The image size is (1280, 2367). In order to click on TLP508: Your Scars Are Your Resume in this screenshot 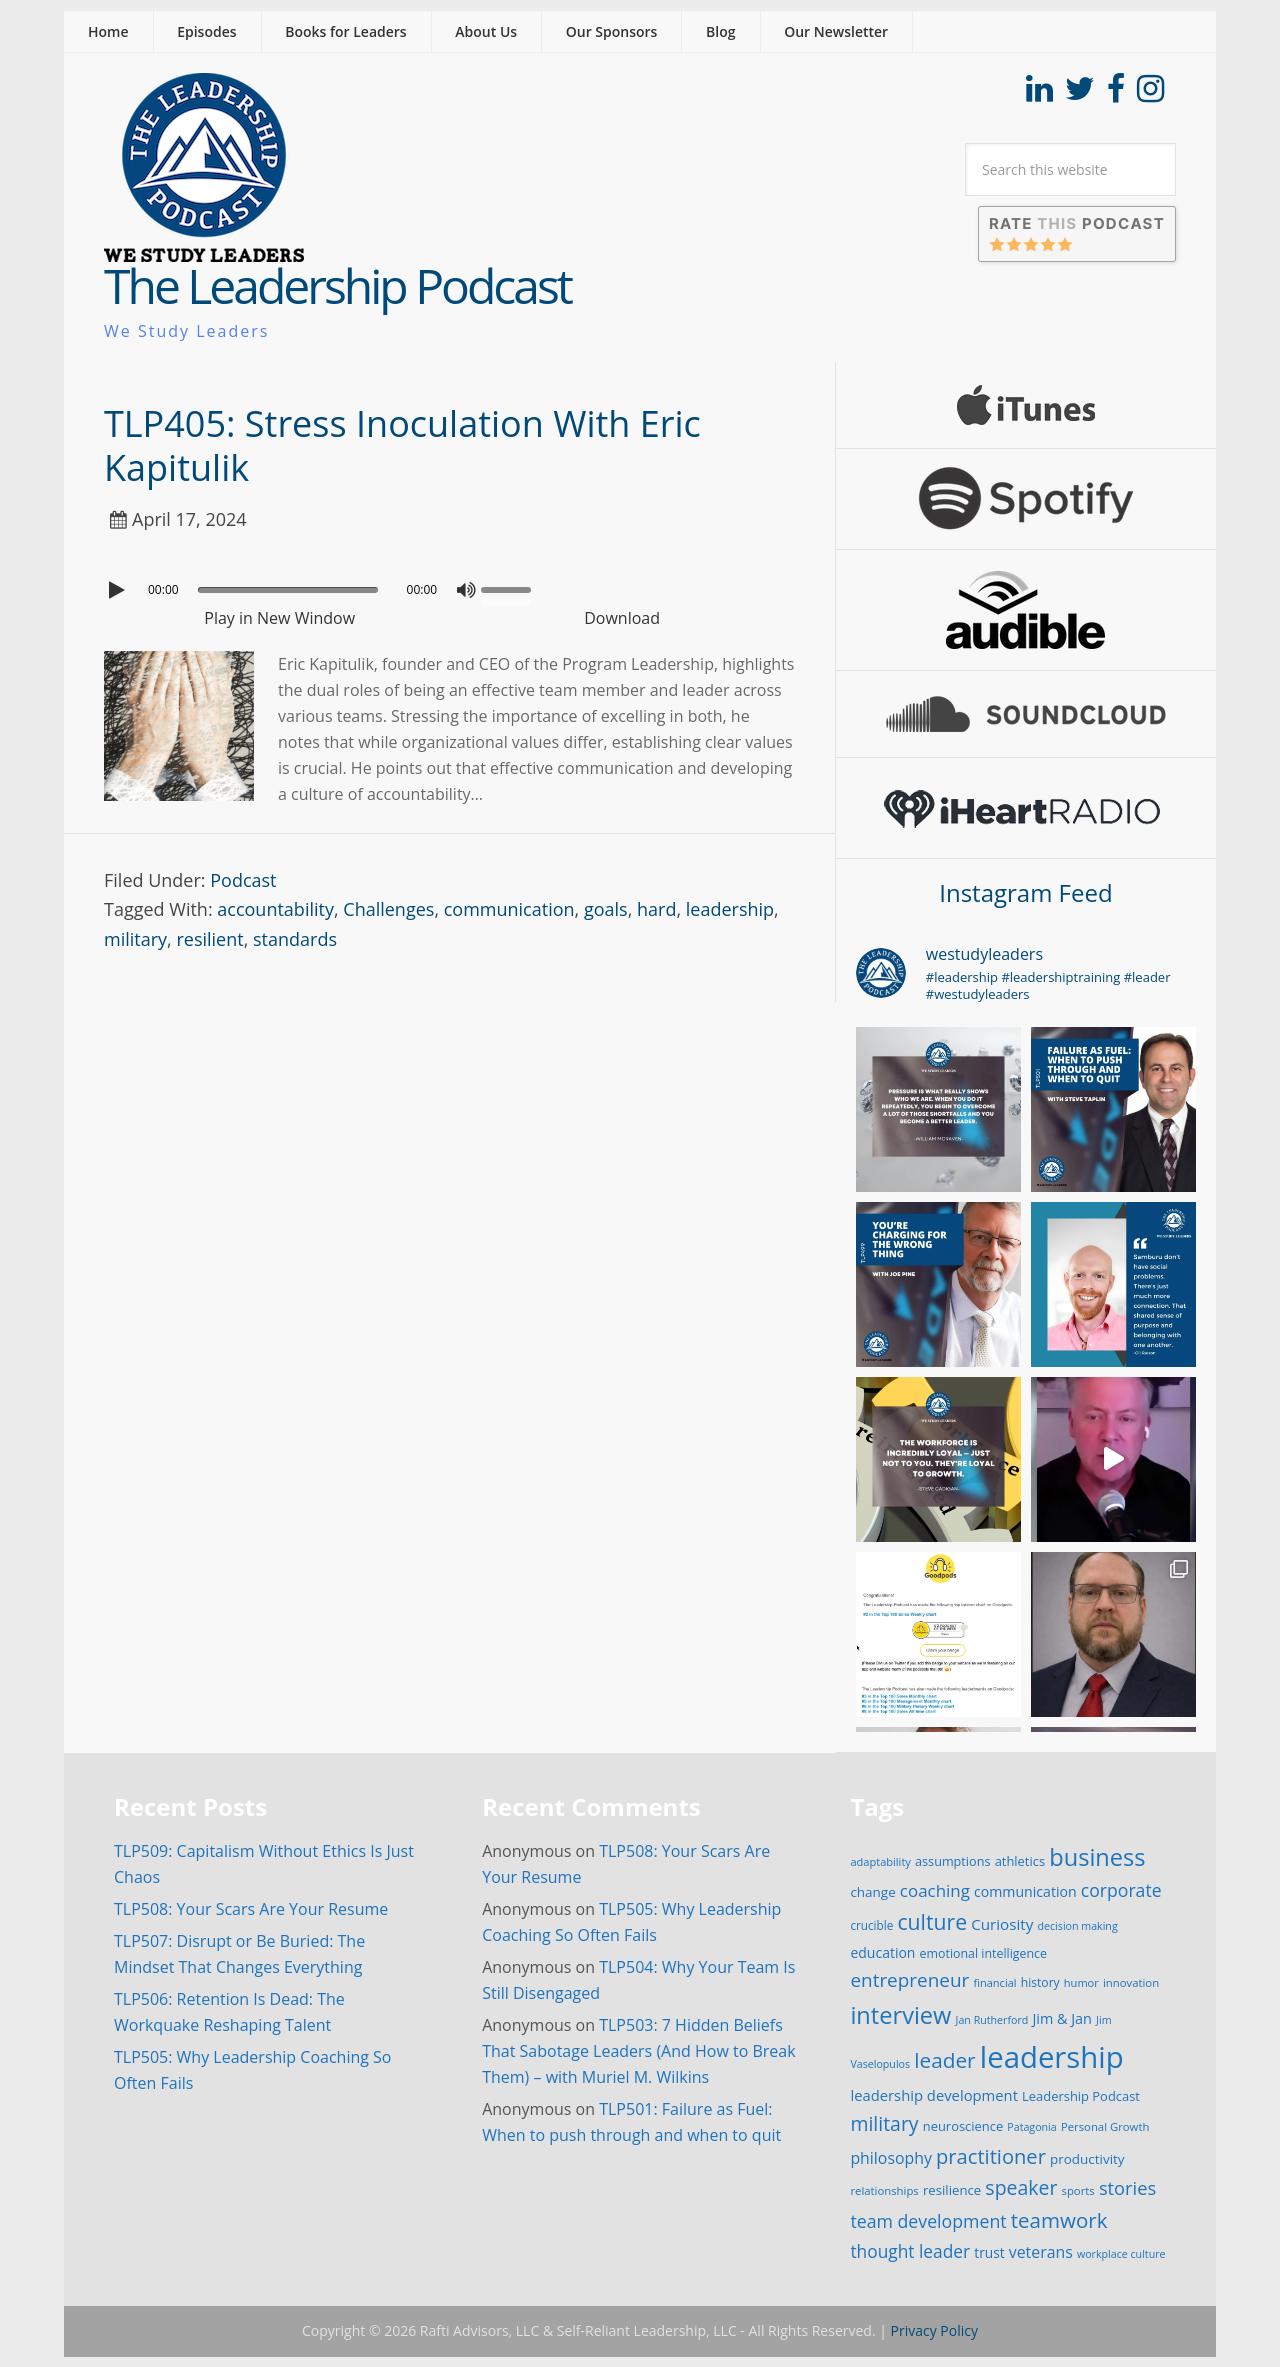, I will do `click(251, 1909)`.